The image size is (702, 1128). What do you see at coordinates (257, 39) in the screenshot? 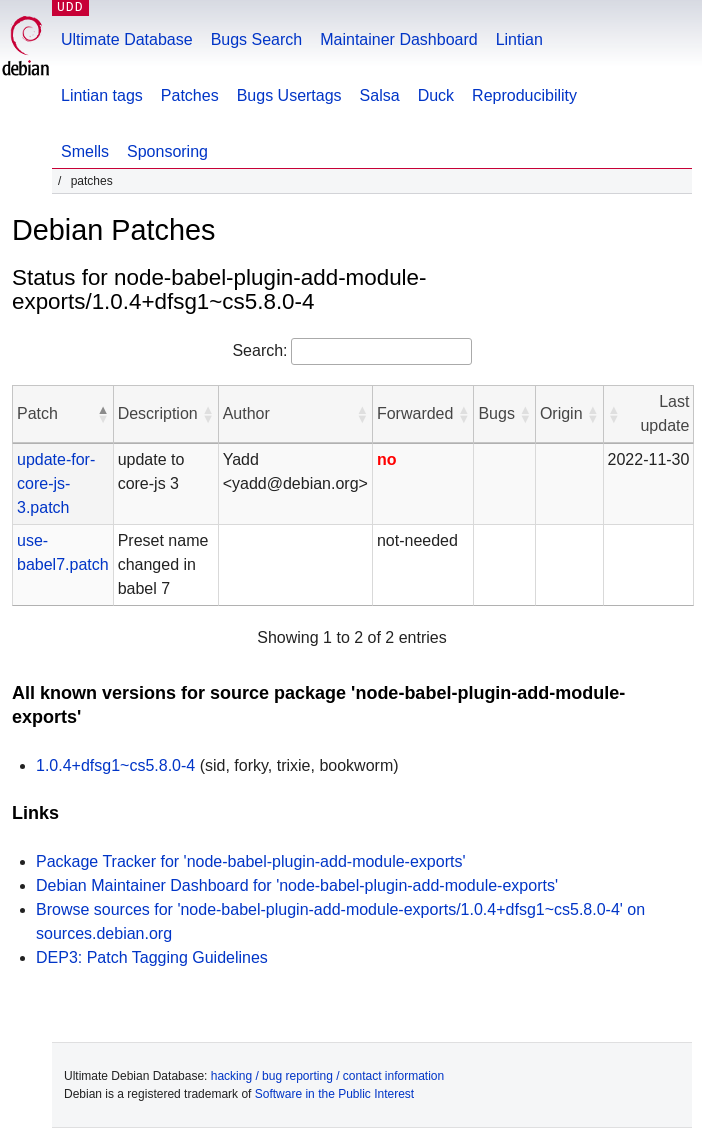
I see `Bugs Search` at bounding box center [257, 39].